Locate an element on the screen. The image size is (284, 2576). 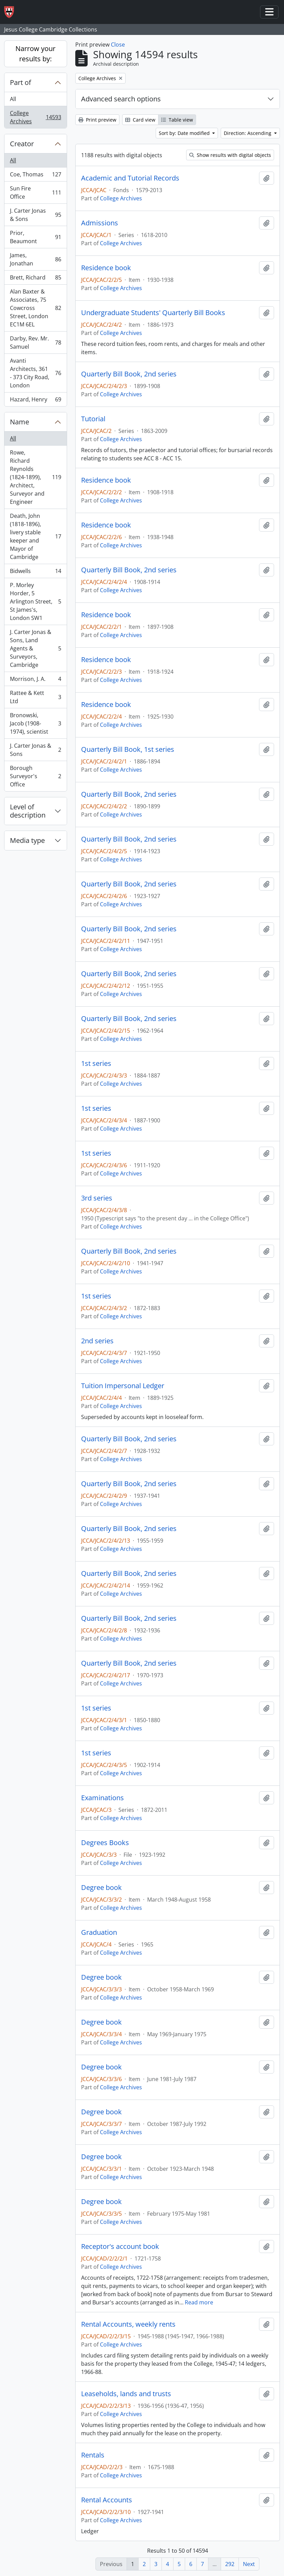
Darby, Rev. Mr. Samuel is located at coordinates (35, 342).